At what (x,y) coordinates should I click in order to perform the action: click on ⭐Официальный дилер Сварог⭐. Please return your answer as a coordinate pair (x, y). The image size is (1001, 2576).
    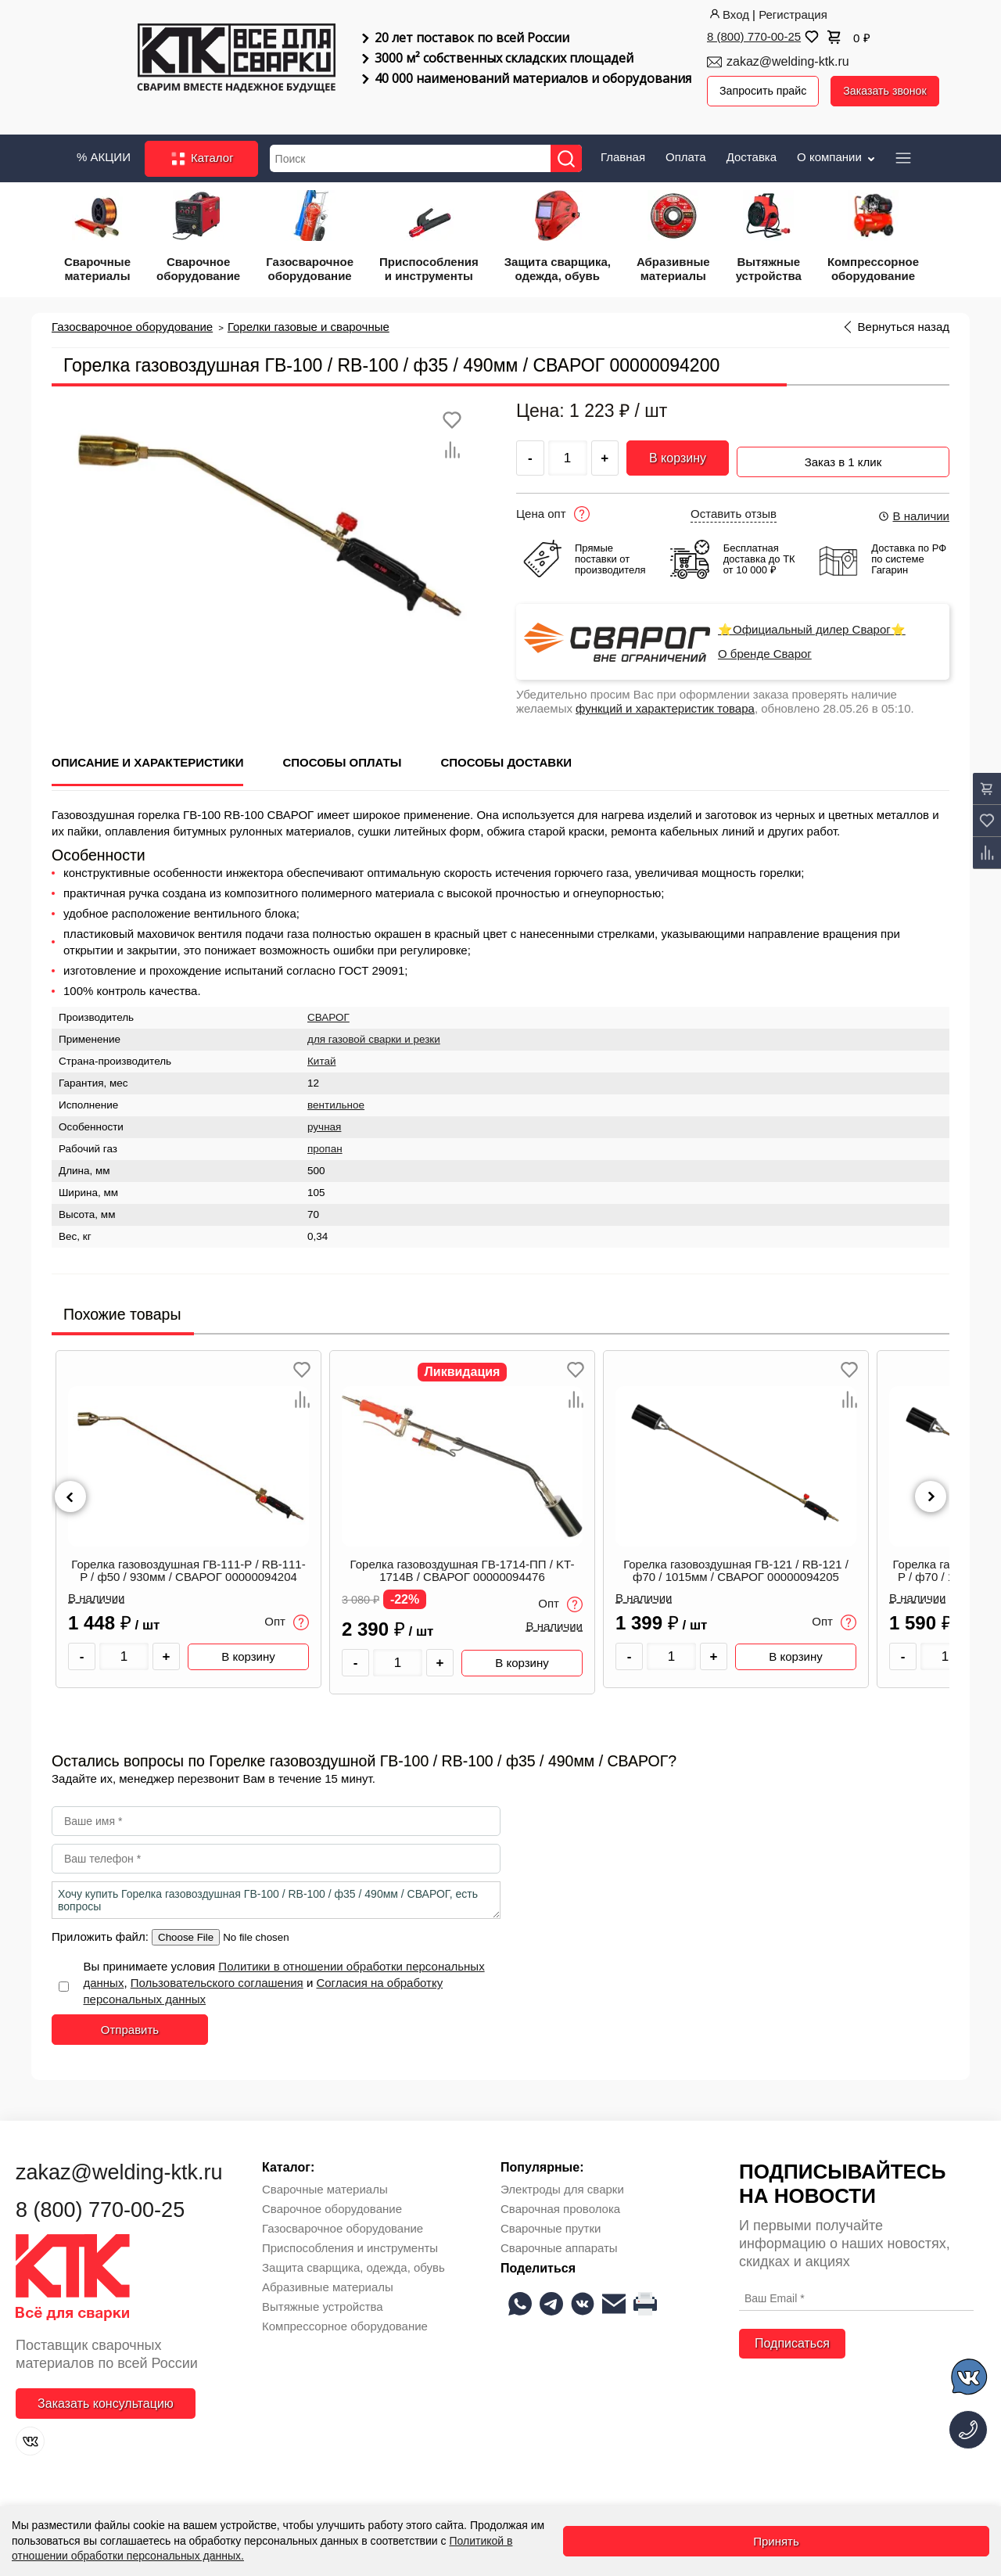
    Looking at the image, I should click on (812, 624).